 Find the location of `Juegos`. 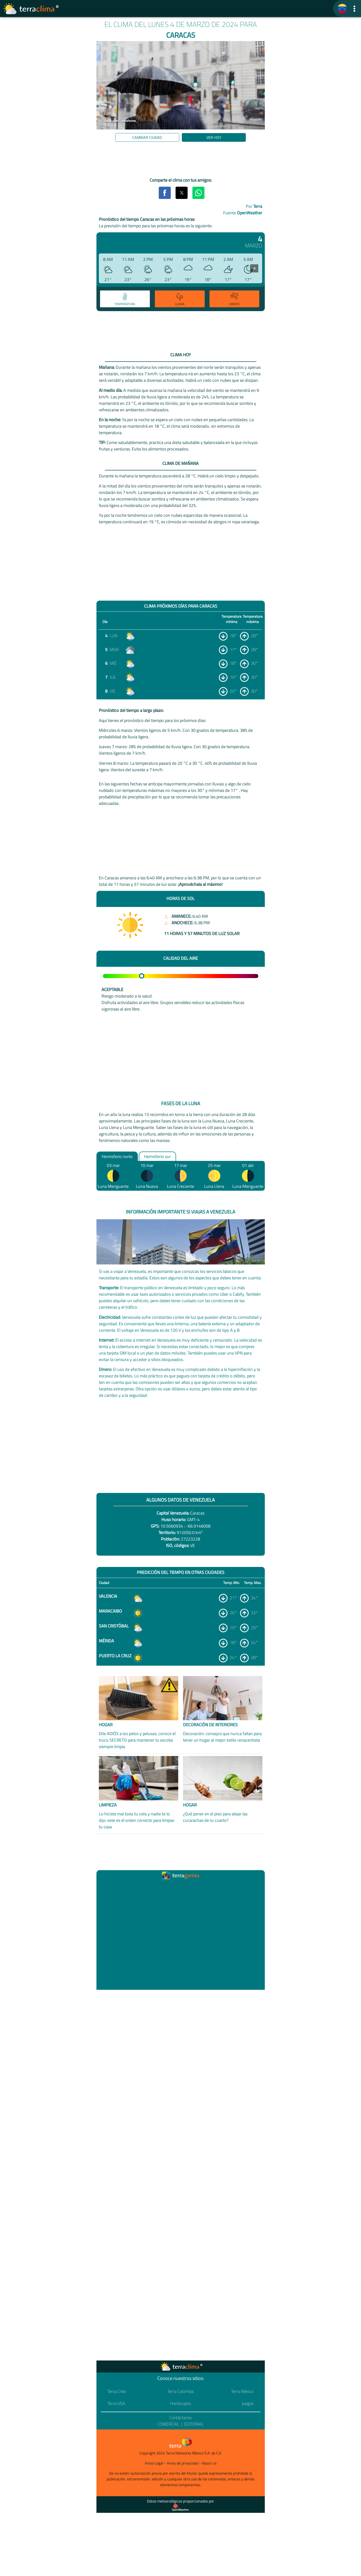

Juegos is located at coordinates (247, 2403).